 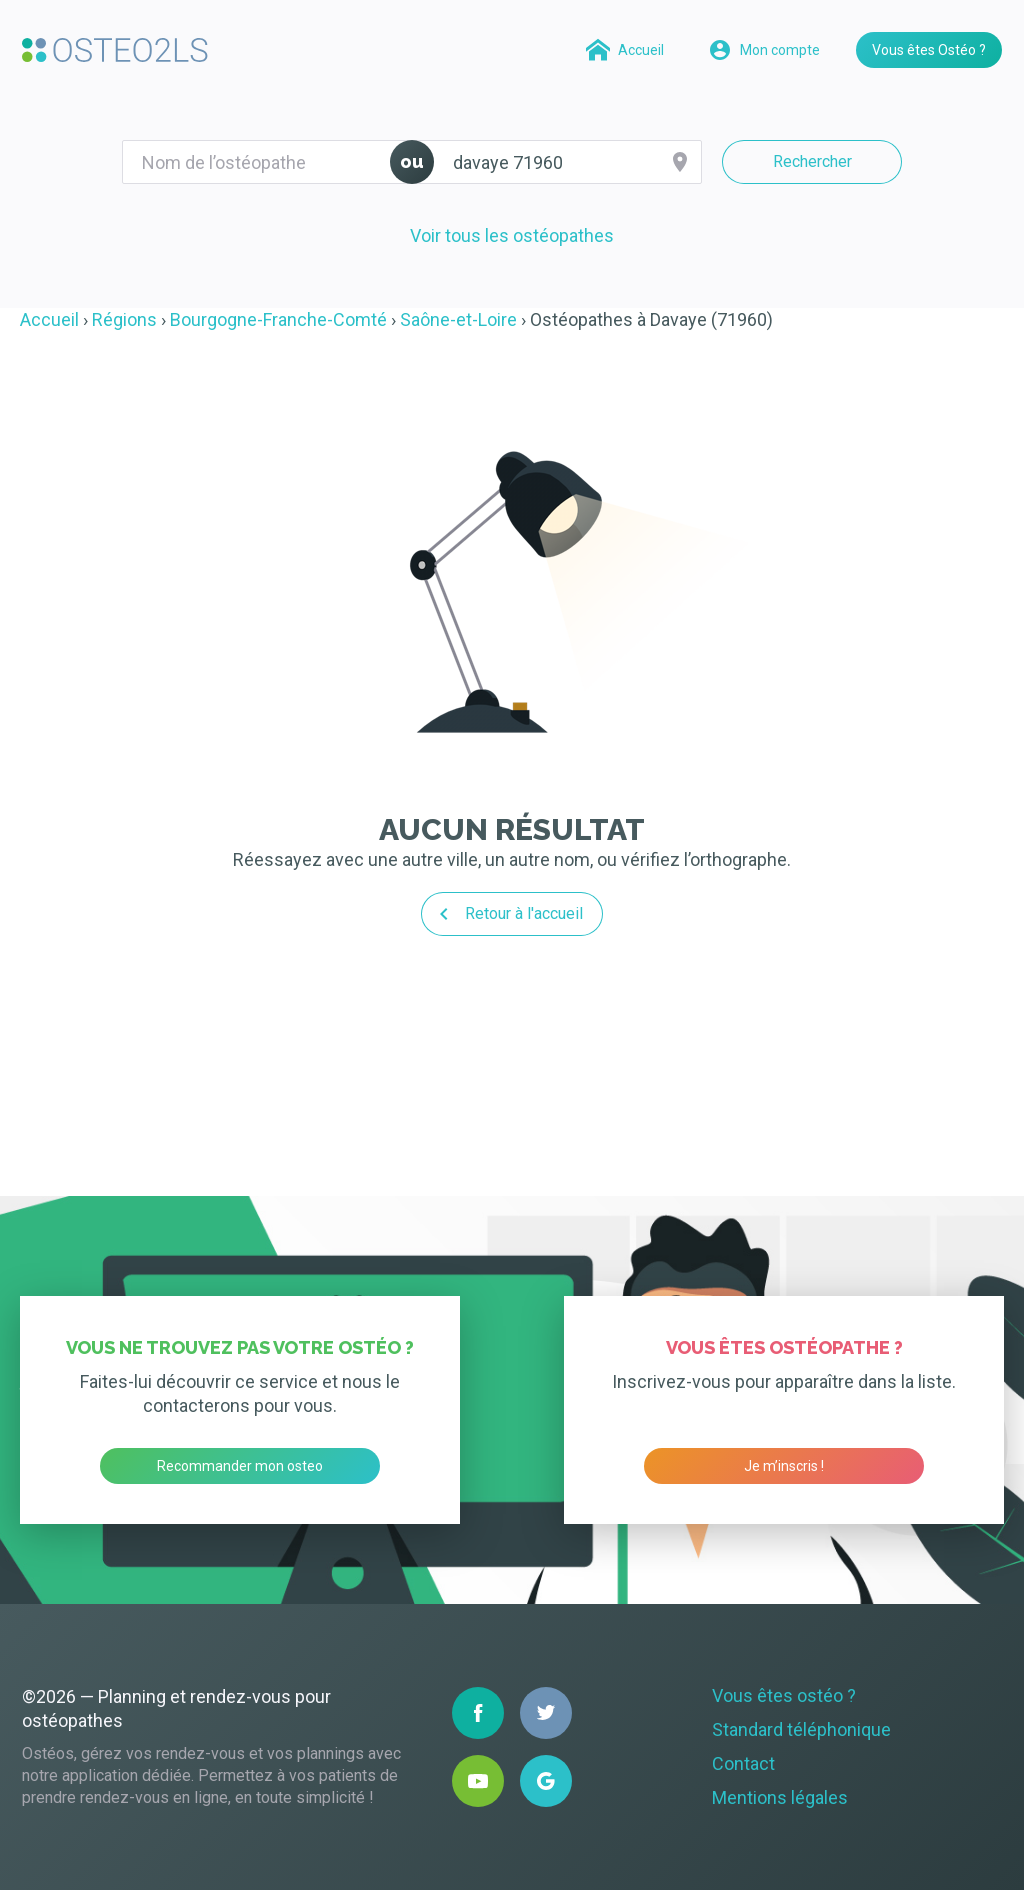 I want to click on Rechercher, so click(x=812, y=161).